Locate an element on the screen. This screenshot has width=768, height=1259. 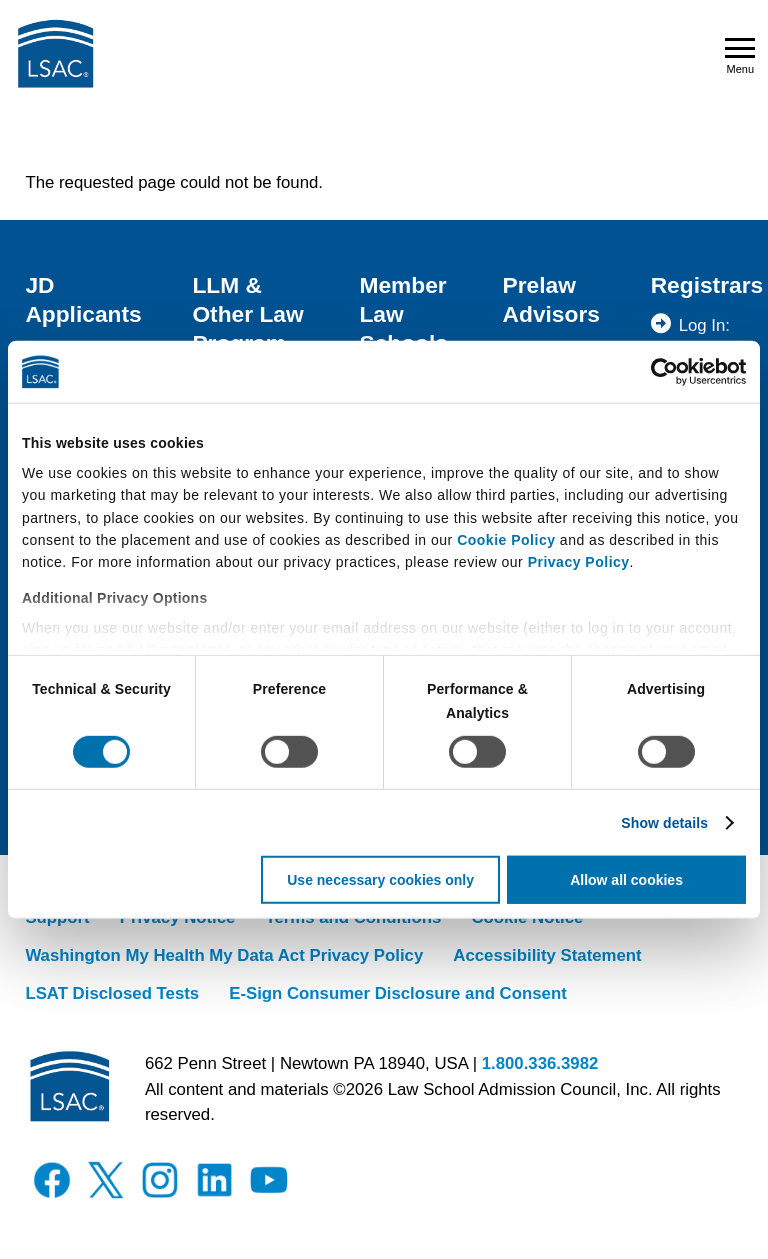
Cookie Policy is located at coordinates (506, 540).